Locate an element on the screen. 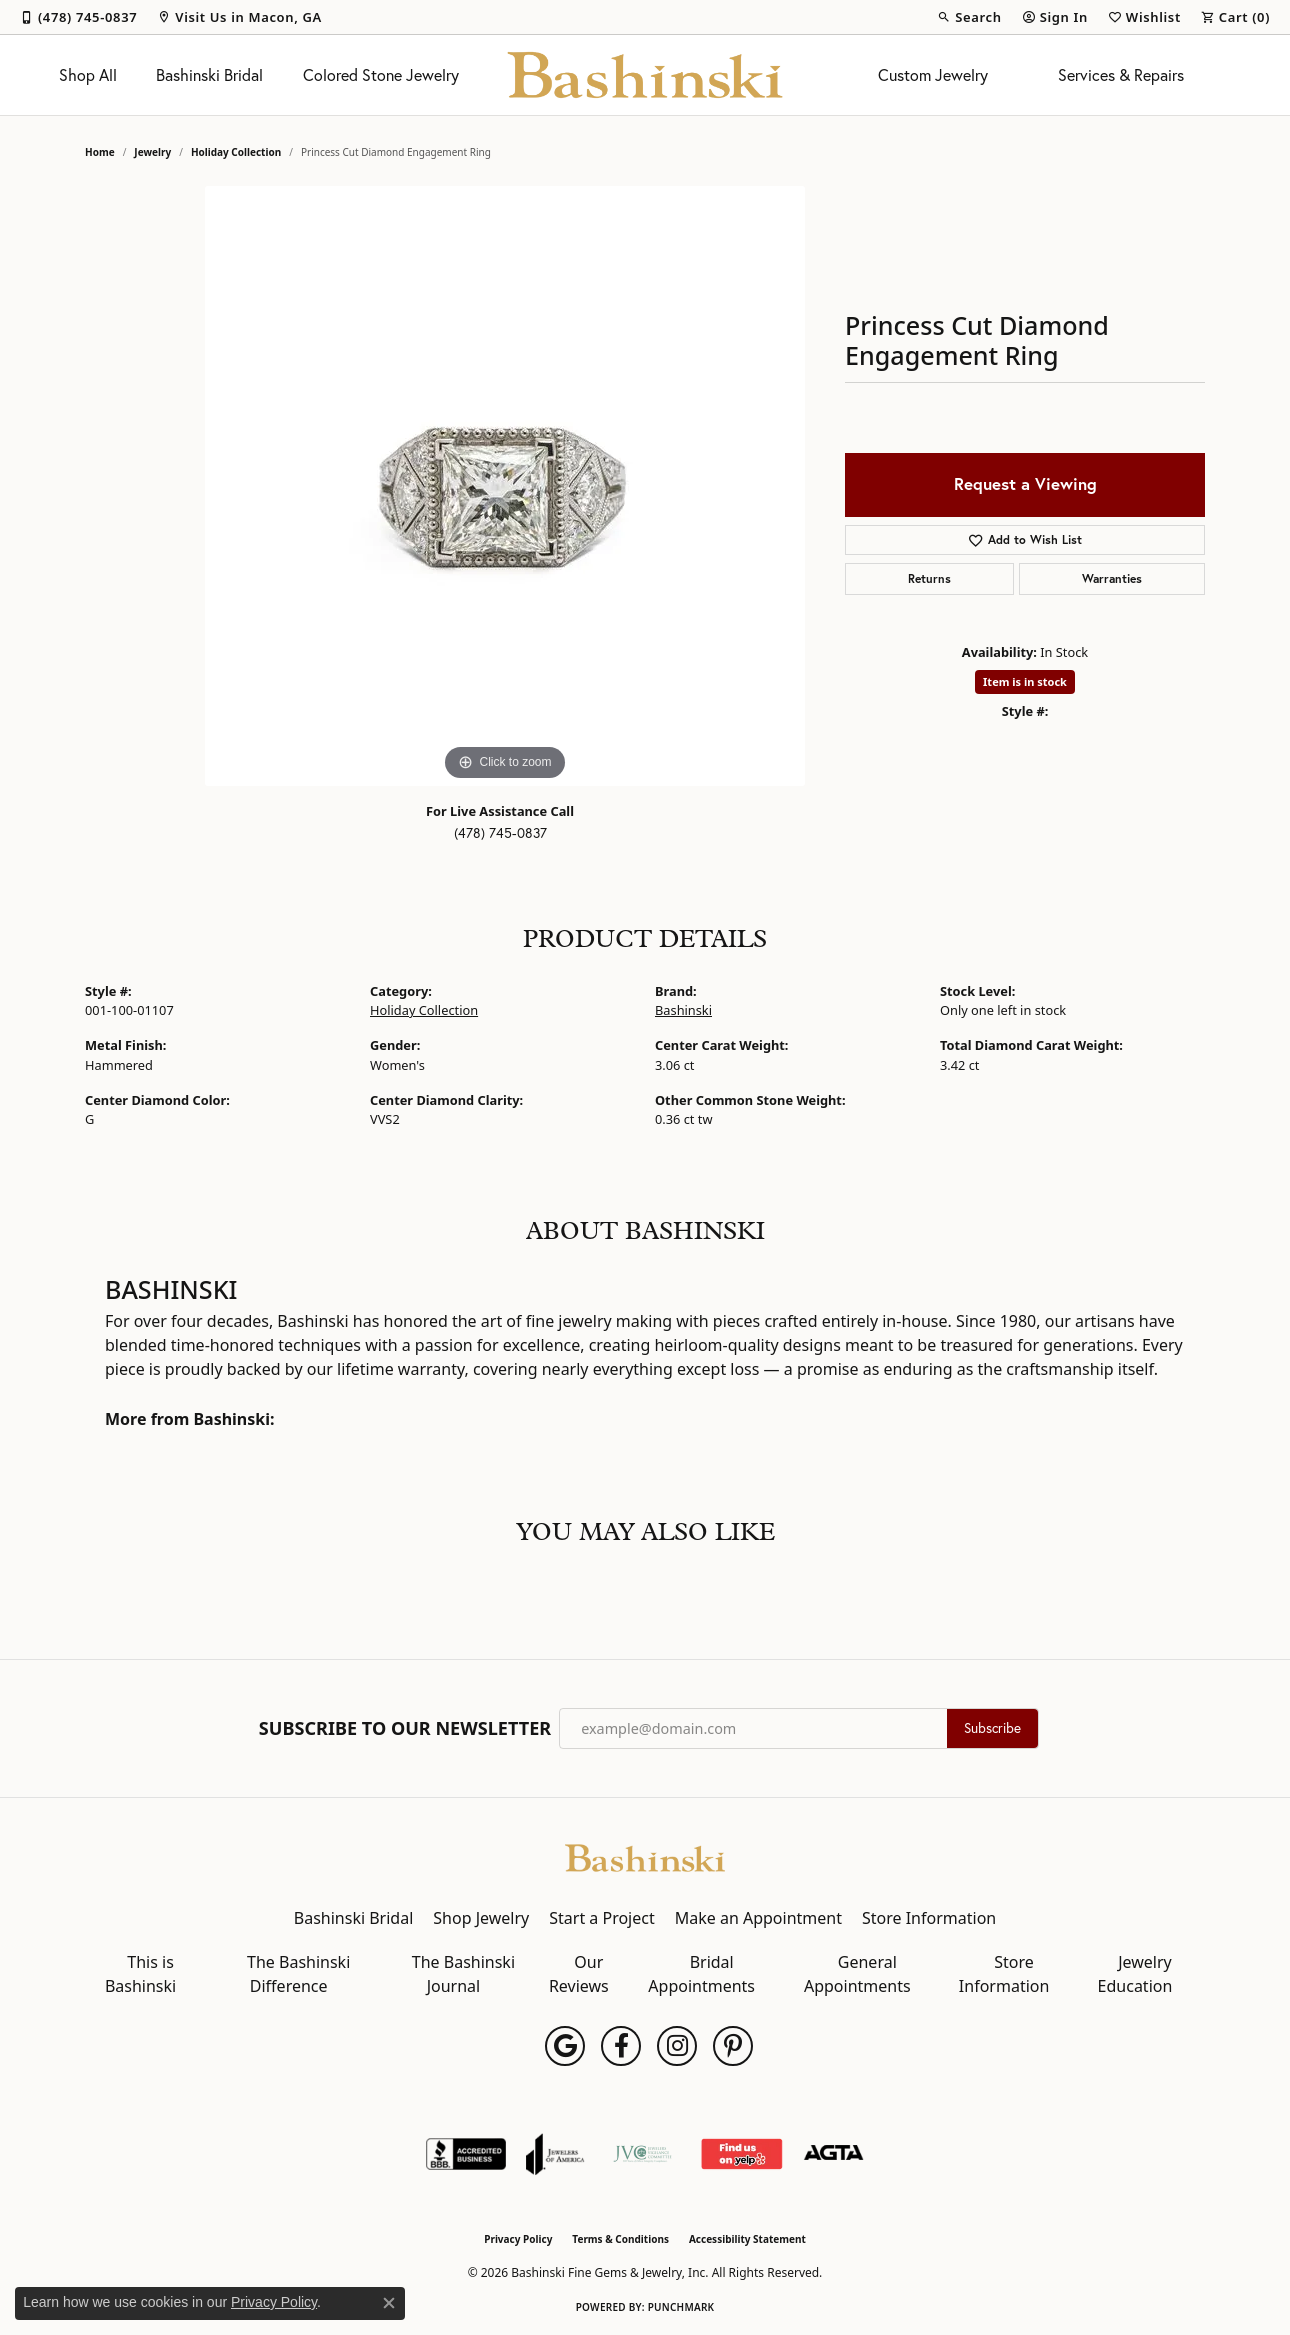  This is Bashinski is located at coordinates (140, 1974).